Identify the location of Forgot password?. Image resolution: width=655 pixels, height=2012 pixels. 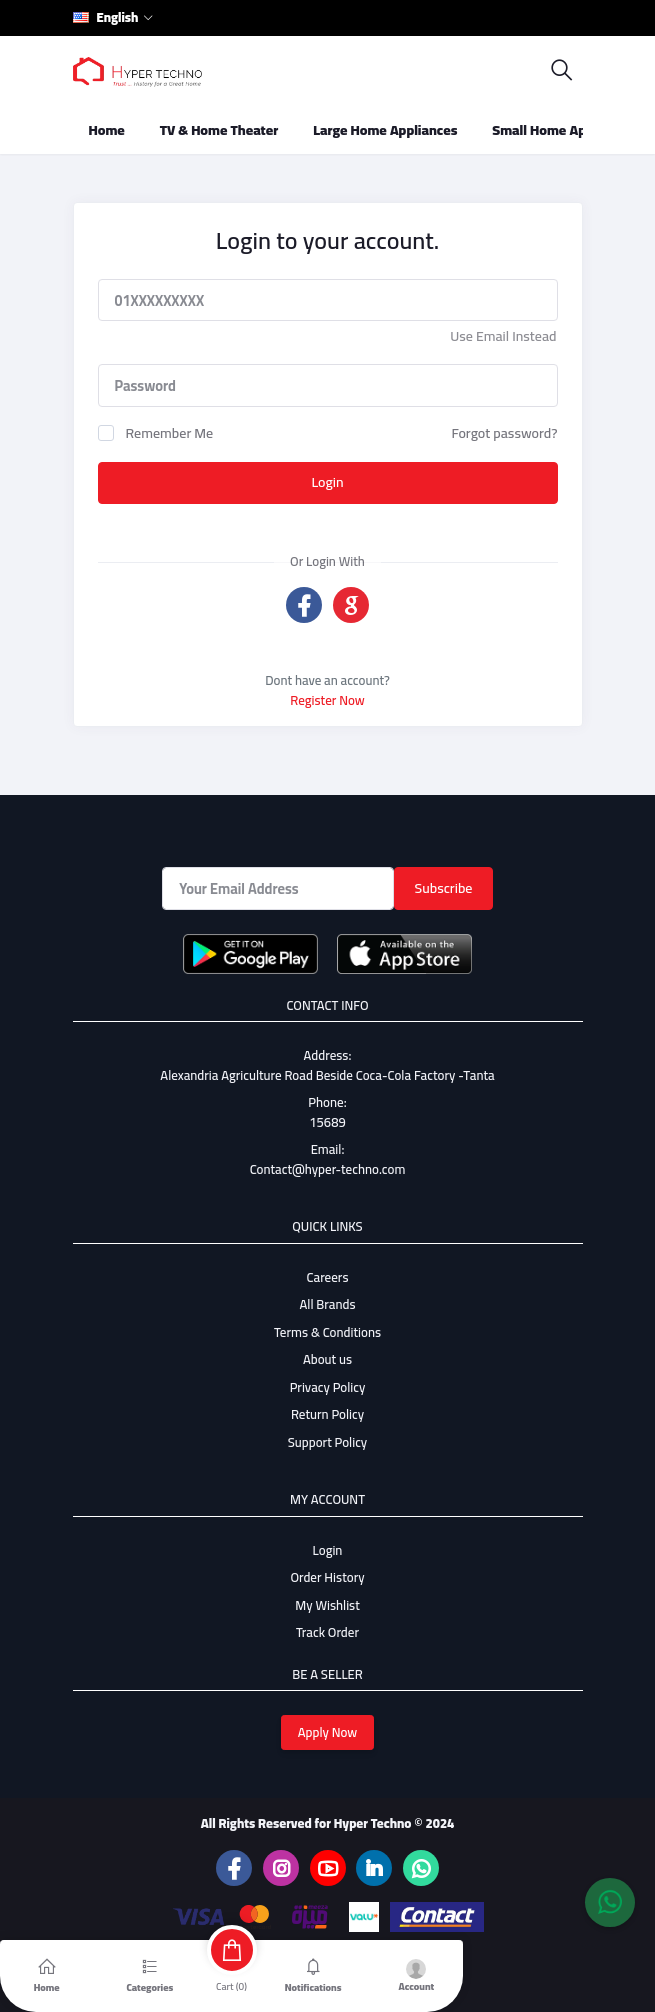
(504, 433).